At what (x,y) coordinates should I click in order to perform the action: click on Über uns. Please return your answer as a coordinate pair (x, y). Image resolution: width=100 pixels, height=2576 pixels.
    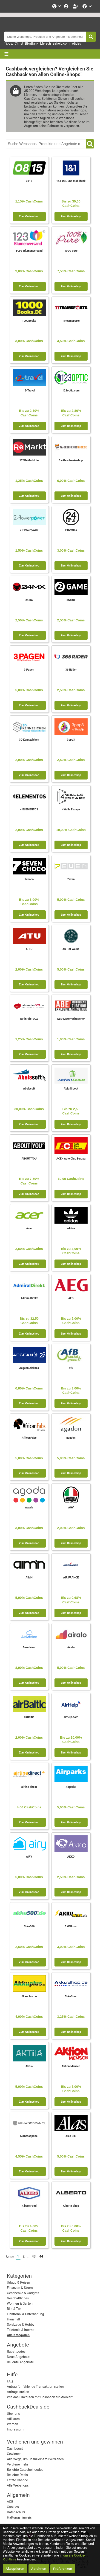
    Looking at the image, I should click on (13, 2414).